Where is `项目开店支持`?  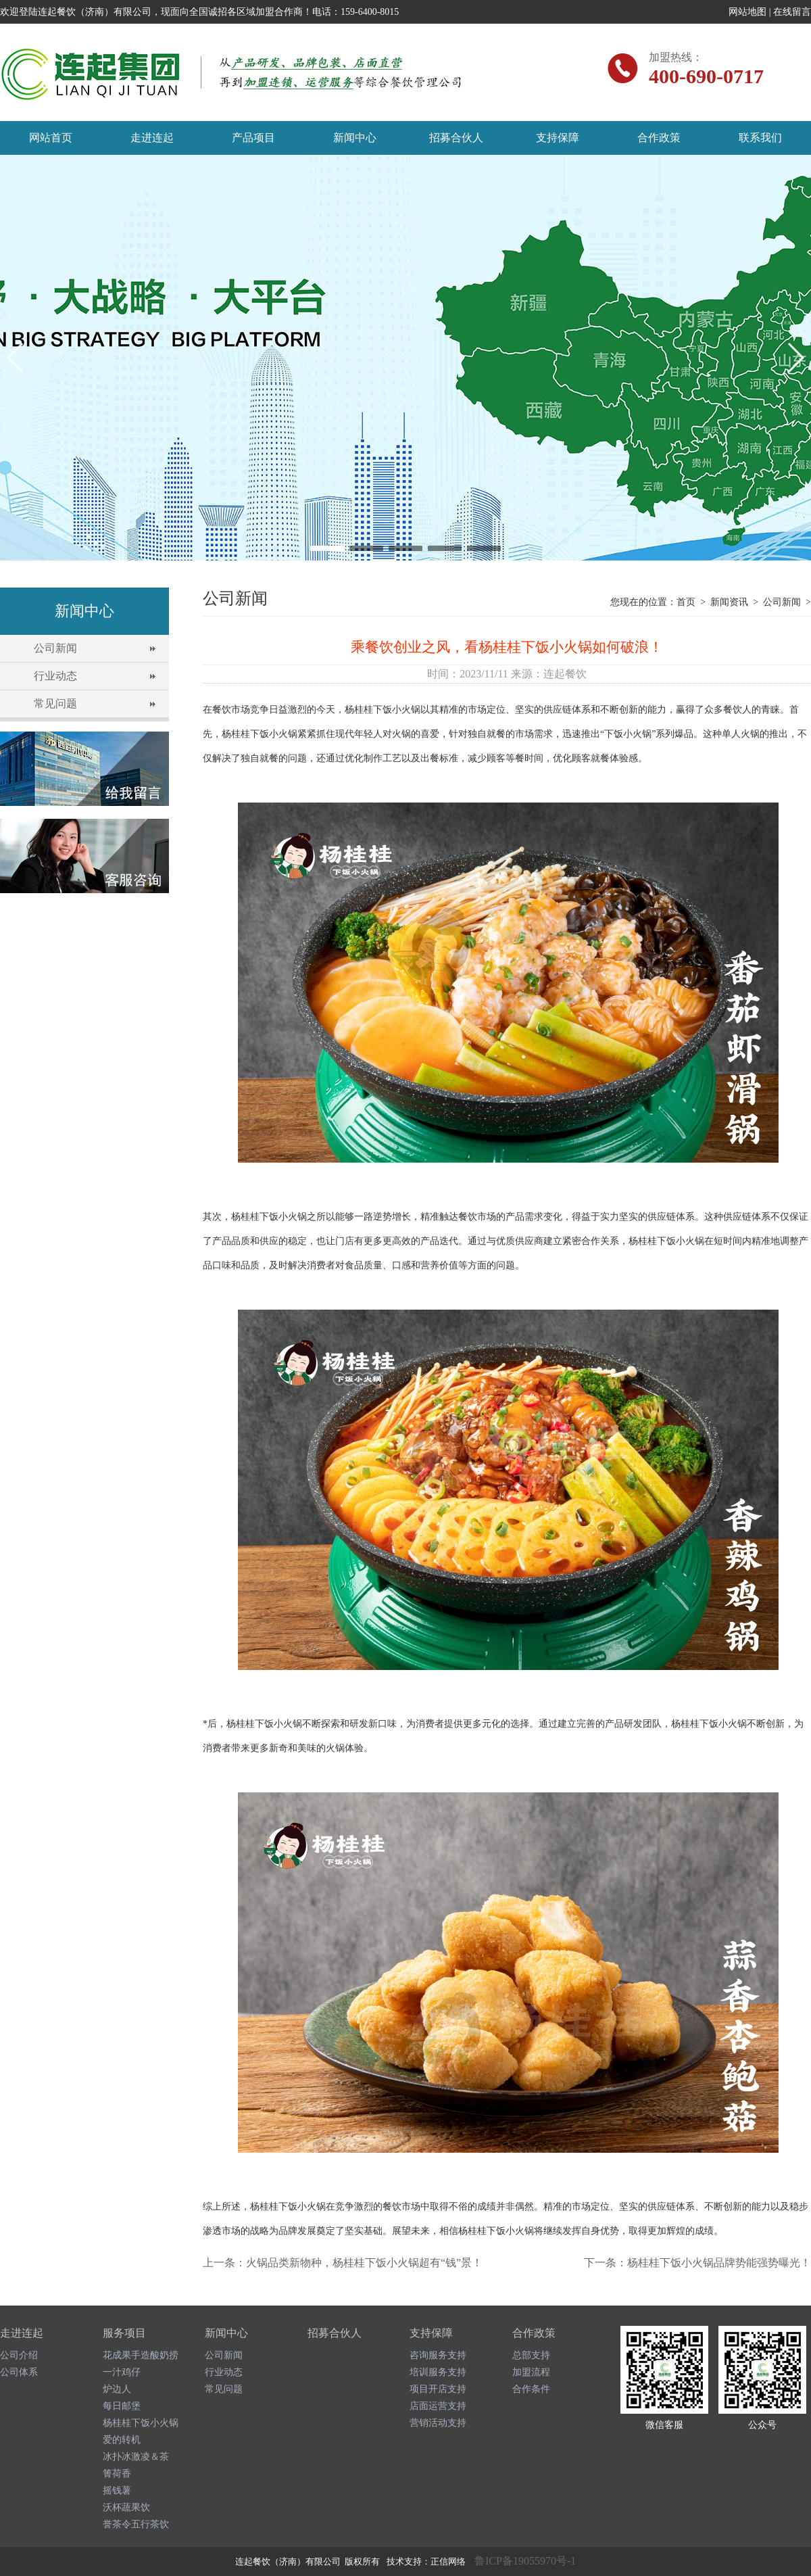 项目开店支持 is located at coordinates (438, 2389).